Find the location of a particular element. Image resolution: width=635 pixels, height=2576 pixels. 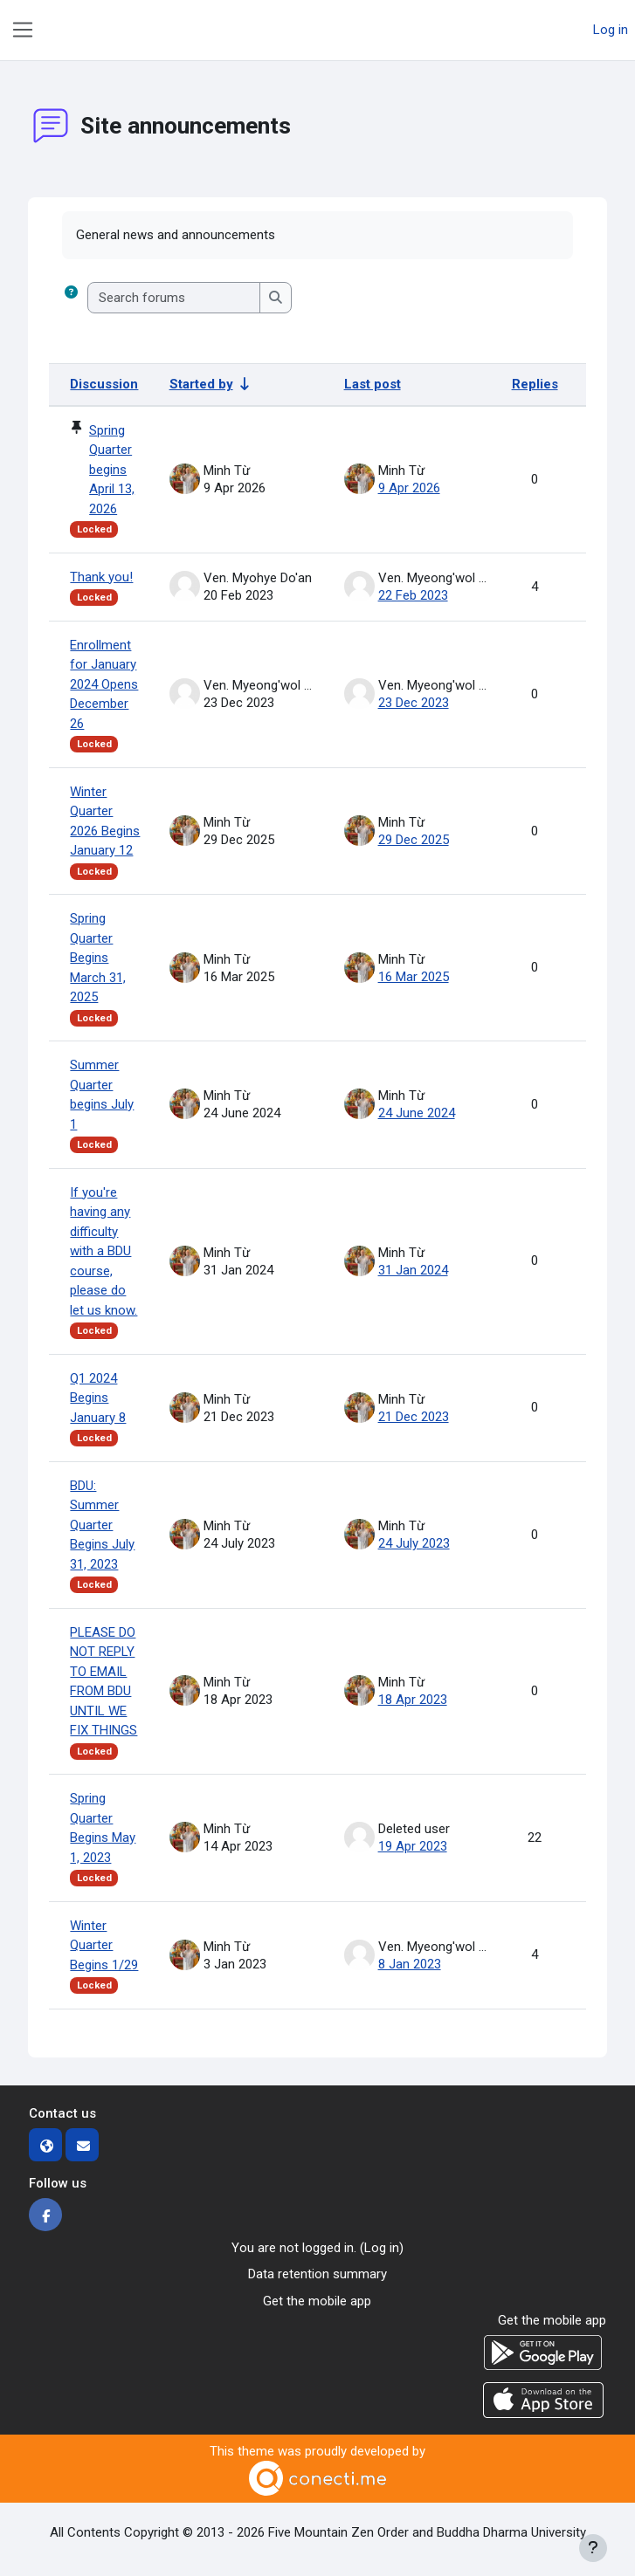

Discussion [Sort by discussion name in descending order] is located at coordinates (104, 384).